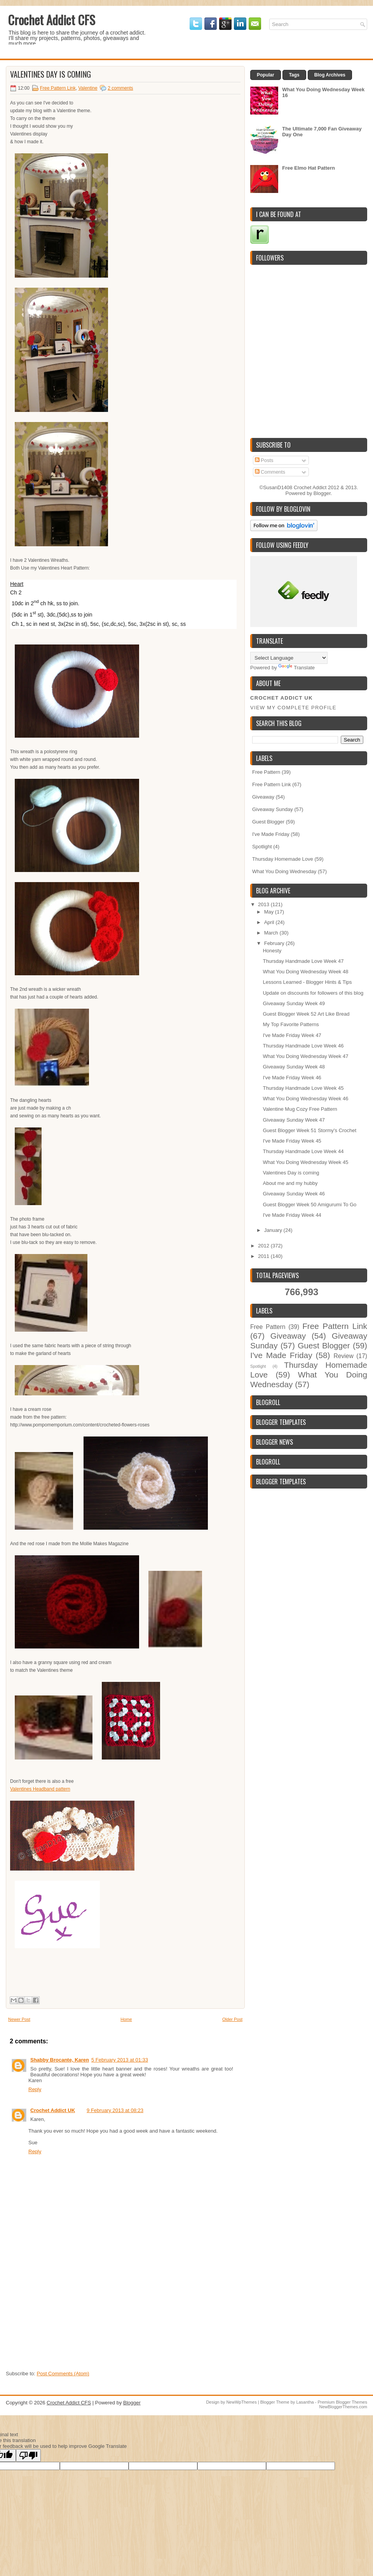 This screenshot has width=373, height=2576. I want to click on Shabby Brocante, Karen, so click(59, 2060).